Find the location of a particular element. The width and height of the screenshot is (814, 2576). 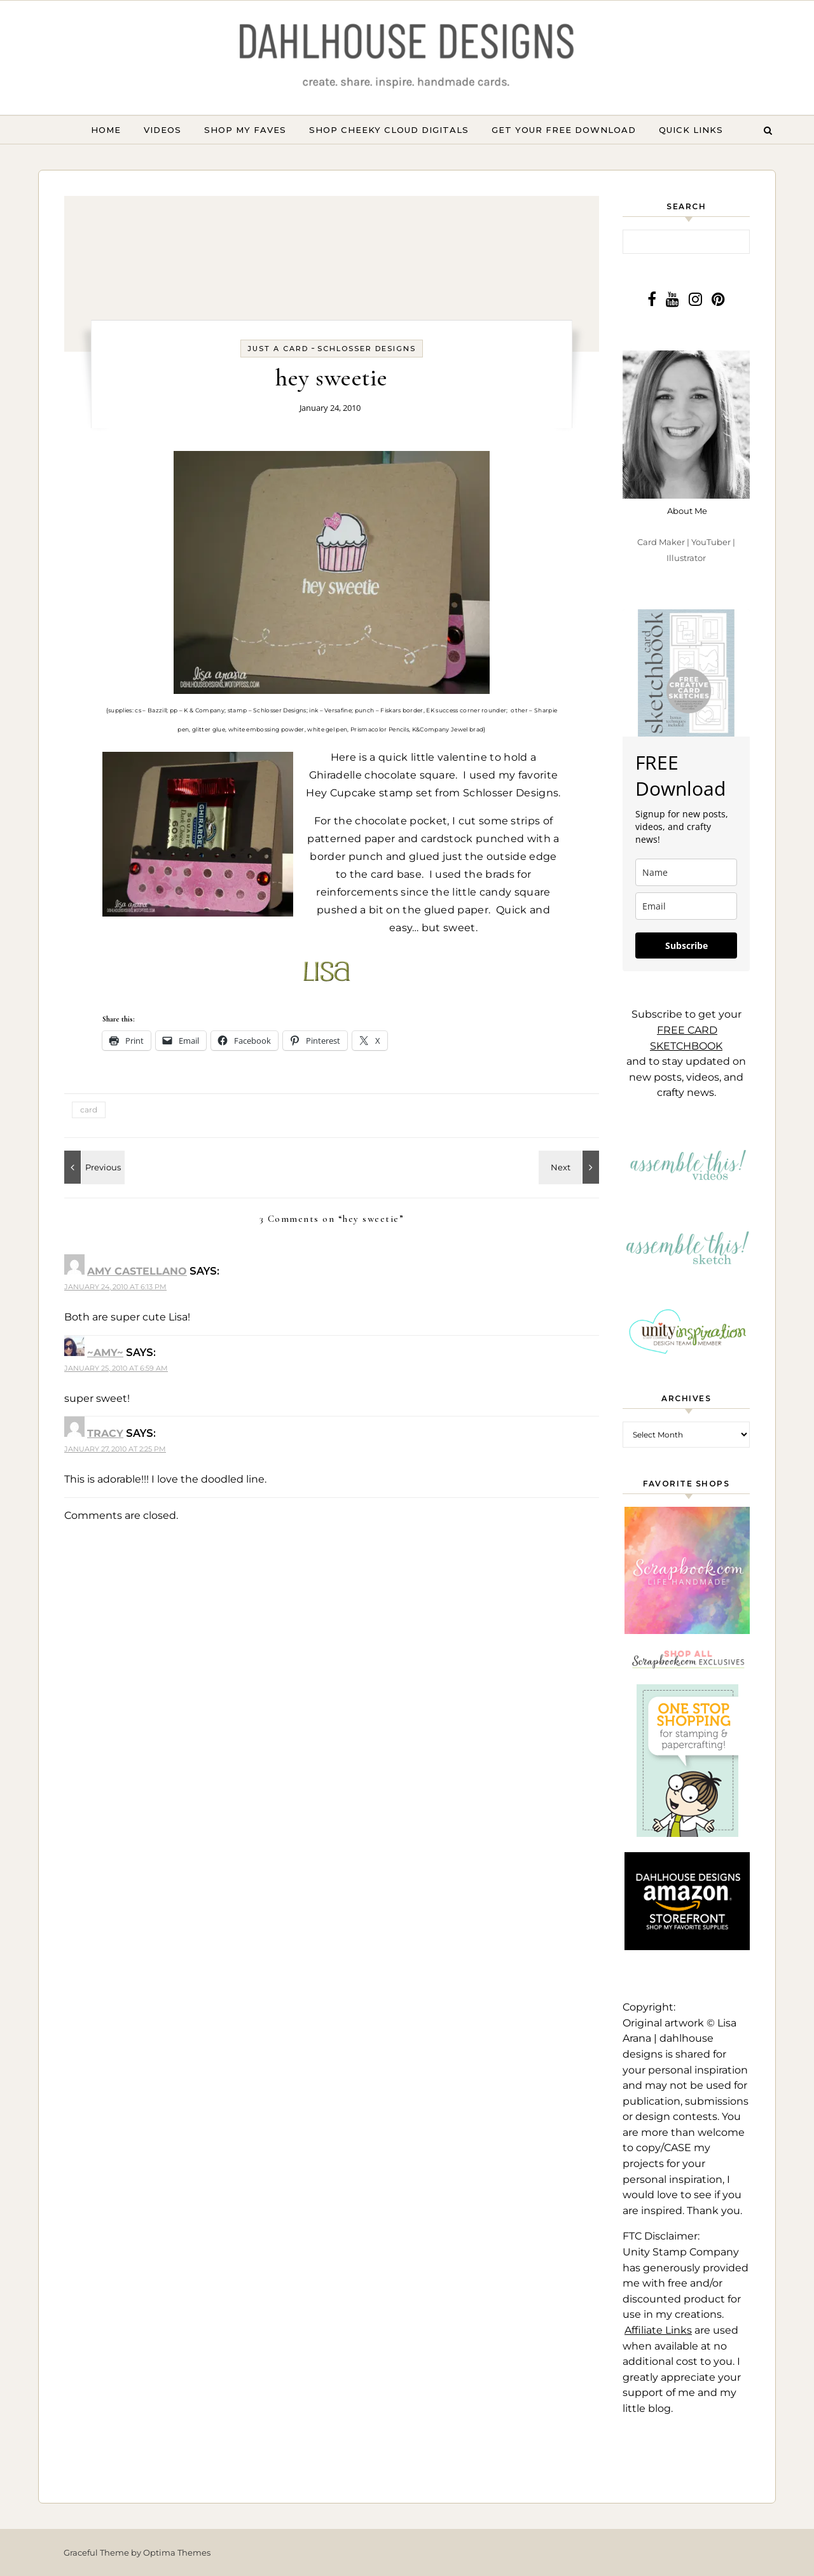

Affiliate Links is located at coordinates (658, 2330).